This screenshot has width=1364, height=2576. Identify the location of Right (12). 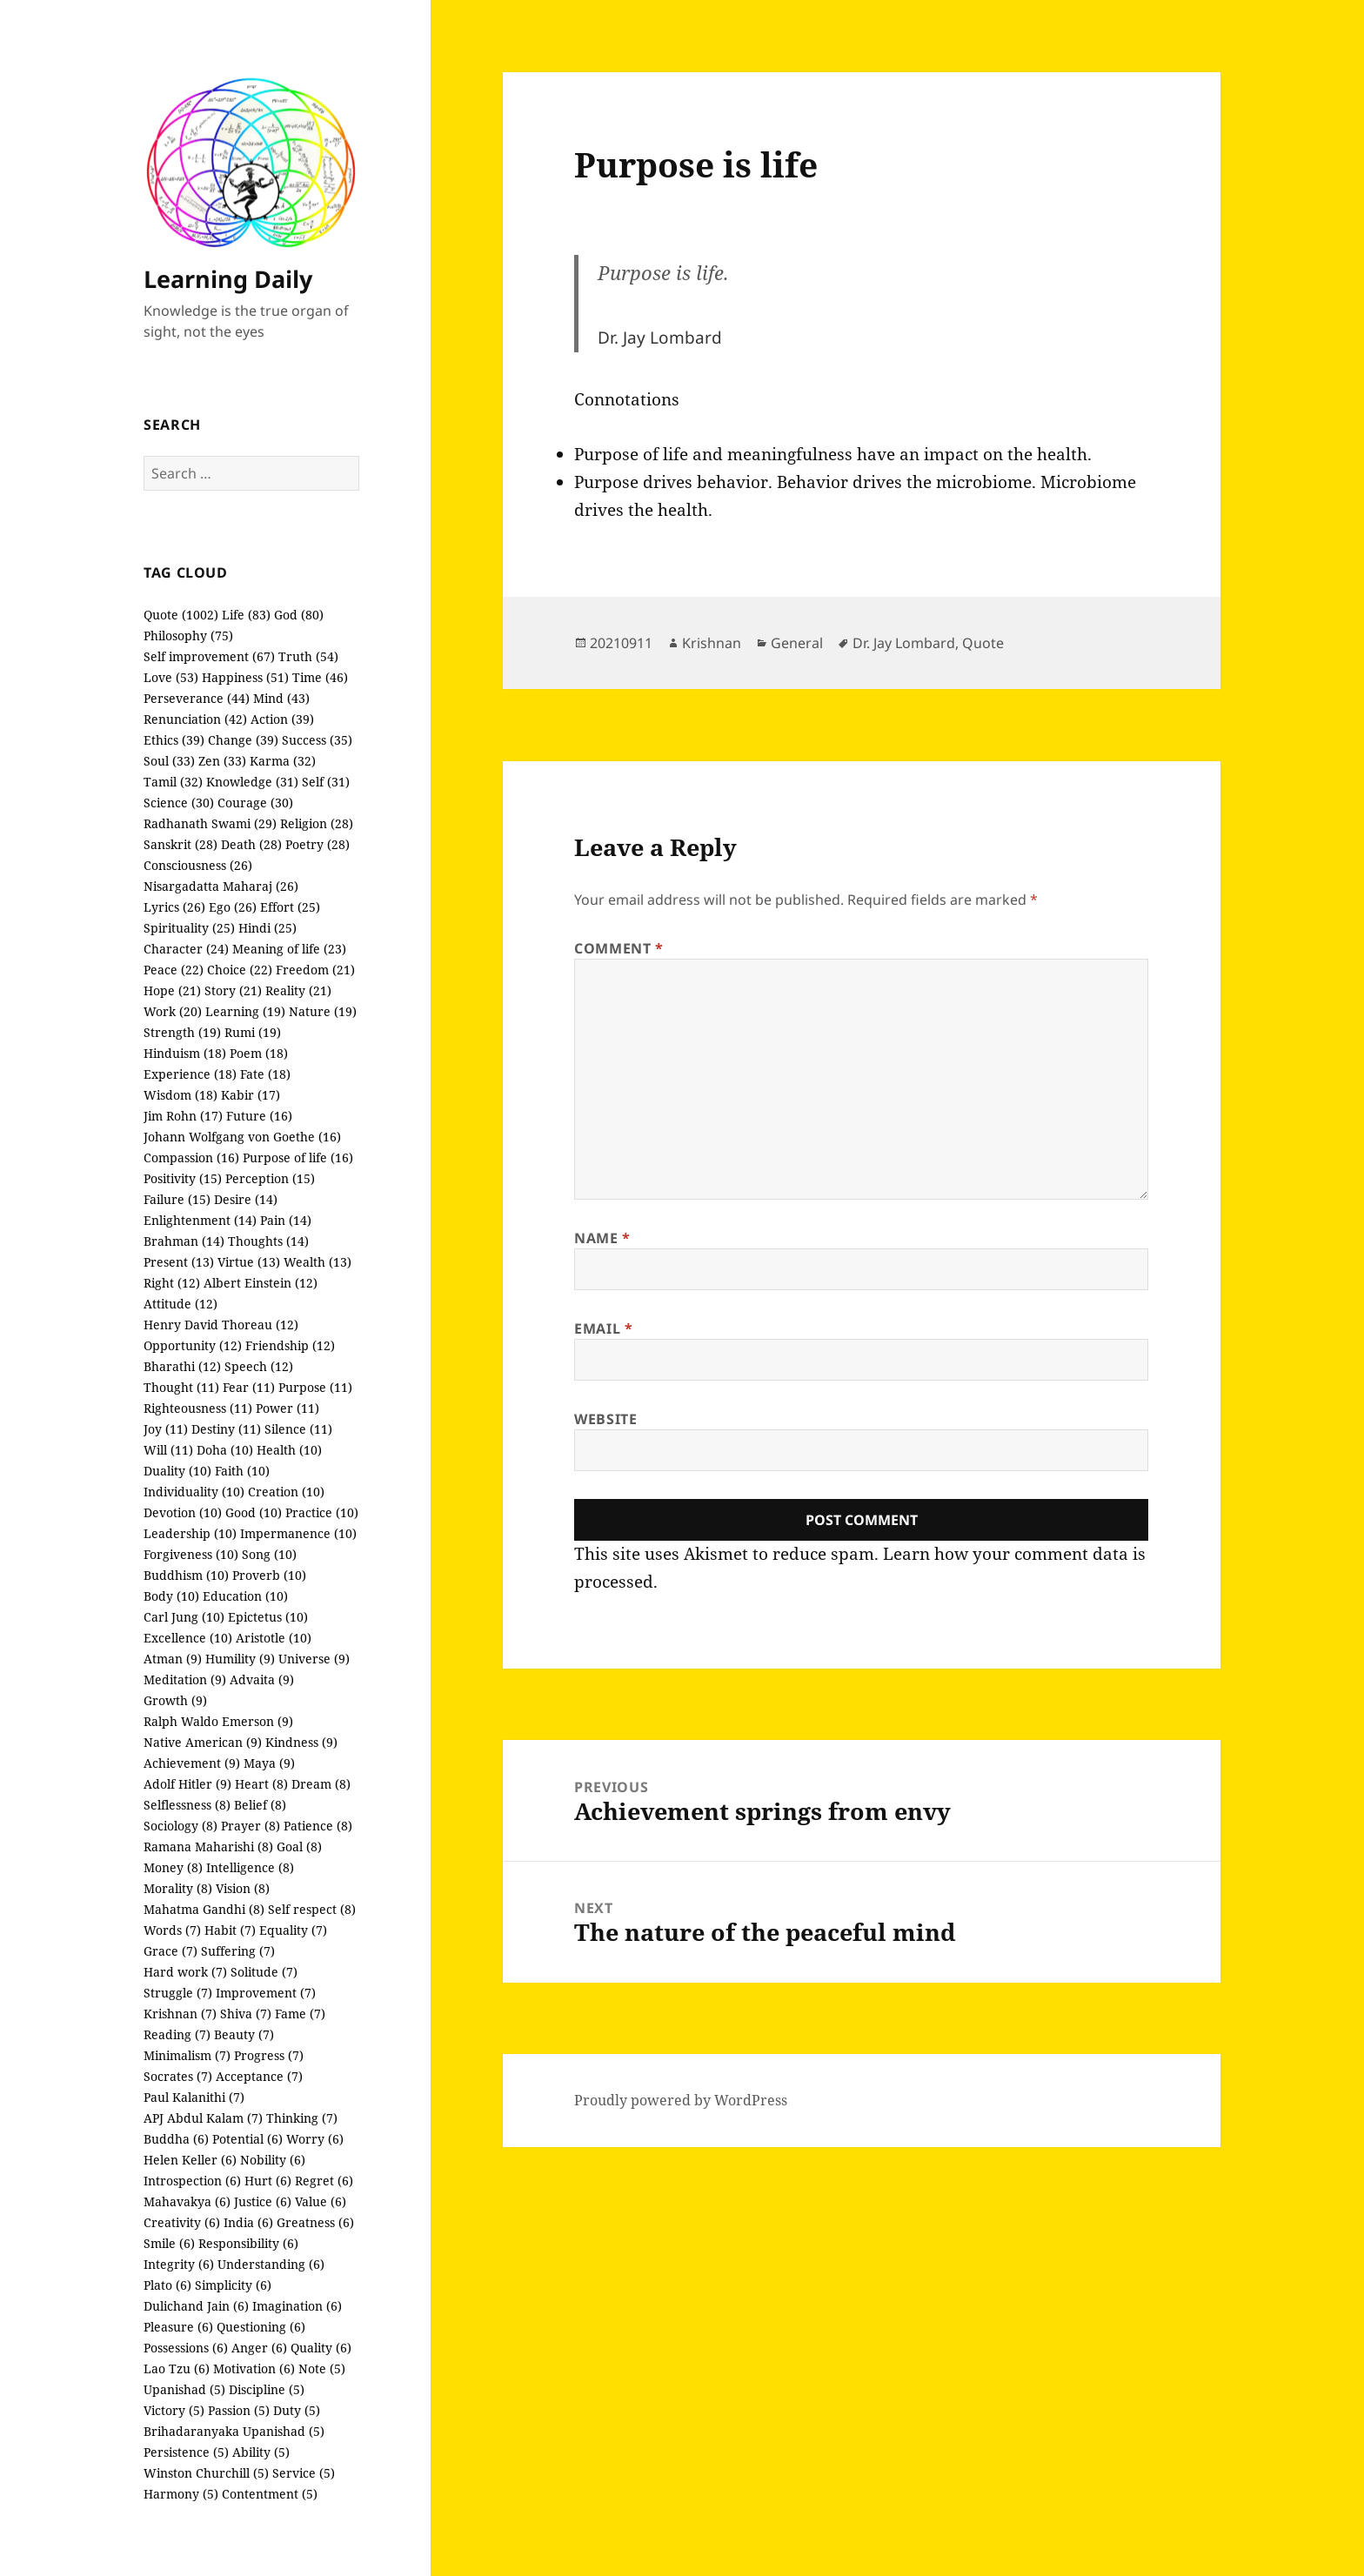
(172, 1283).